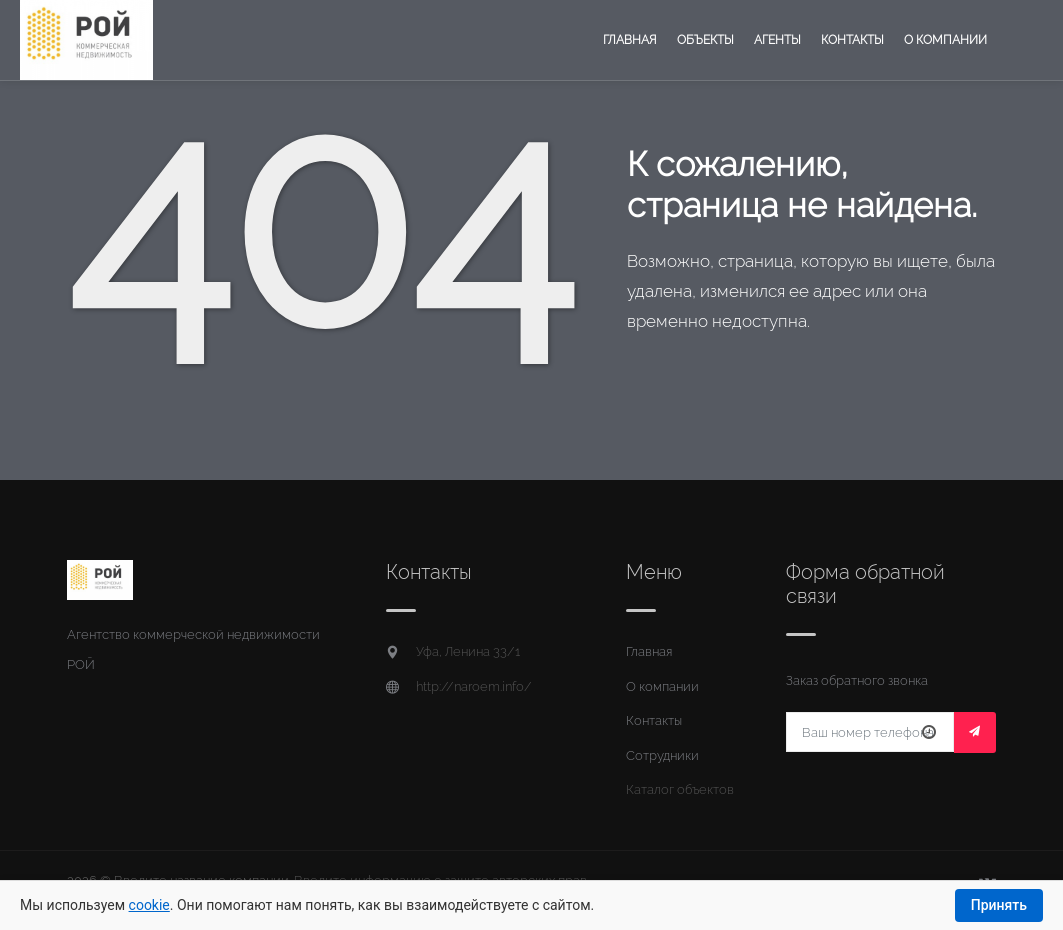 The image size is (1063, 930). Describe the element at coordinates (630, 40) in the screenshot. I see `Главная` at that location.